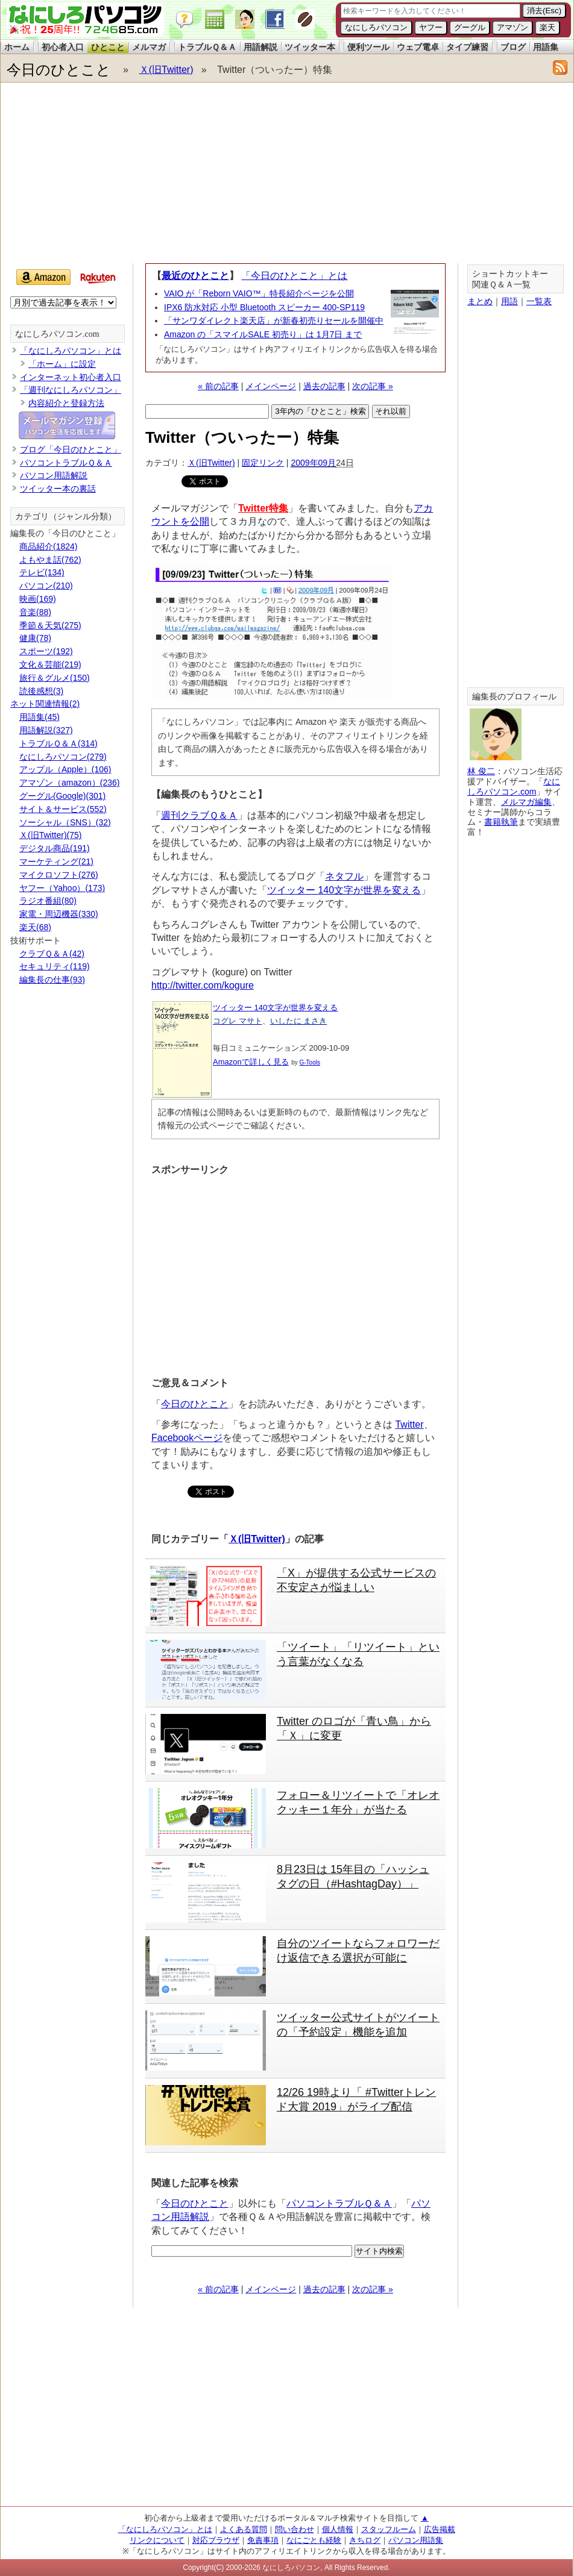 The image size is (574, 2576). Describe the element at coordinates (513, 47) in the screenshot. I see `ブログ` at that location.